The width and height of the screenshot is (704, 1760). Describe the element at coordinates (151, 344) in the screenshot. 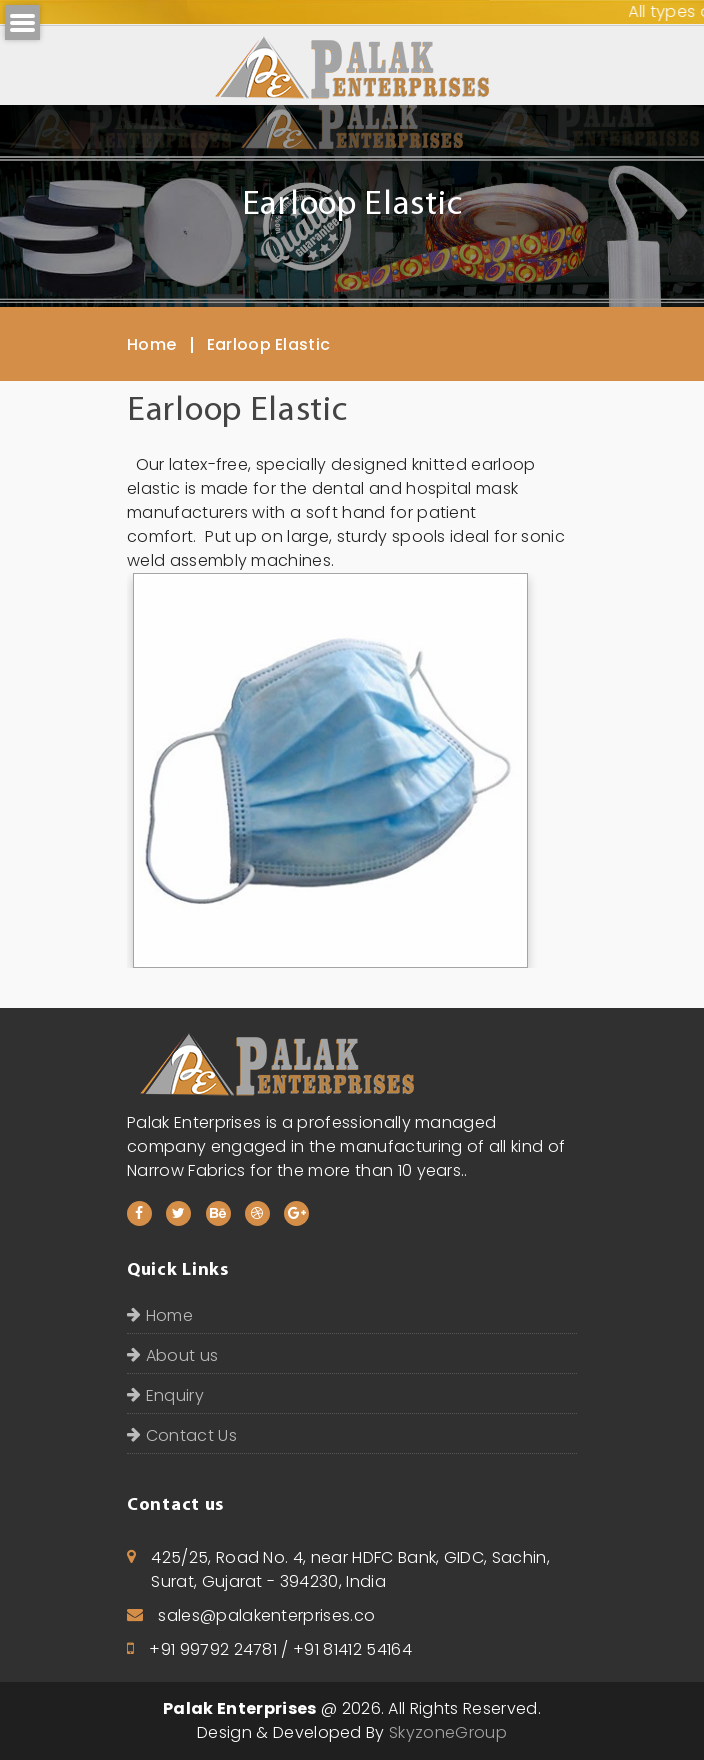

I see `Home` at that location.